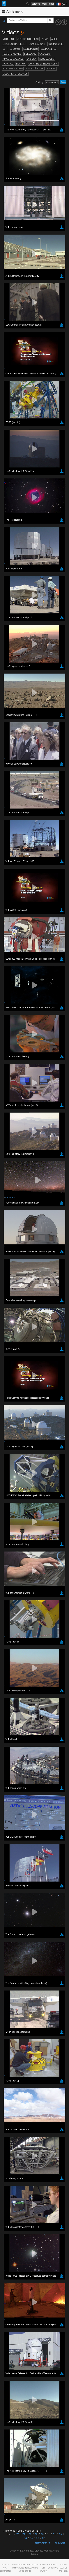 This screenshot has width=69, height=2576. I want to click on Galaxies, so click(44, 53).